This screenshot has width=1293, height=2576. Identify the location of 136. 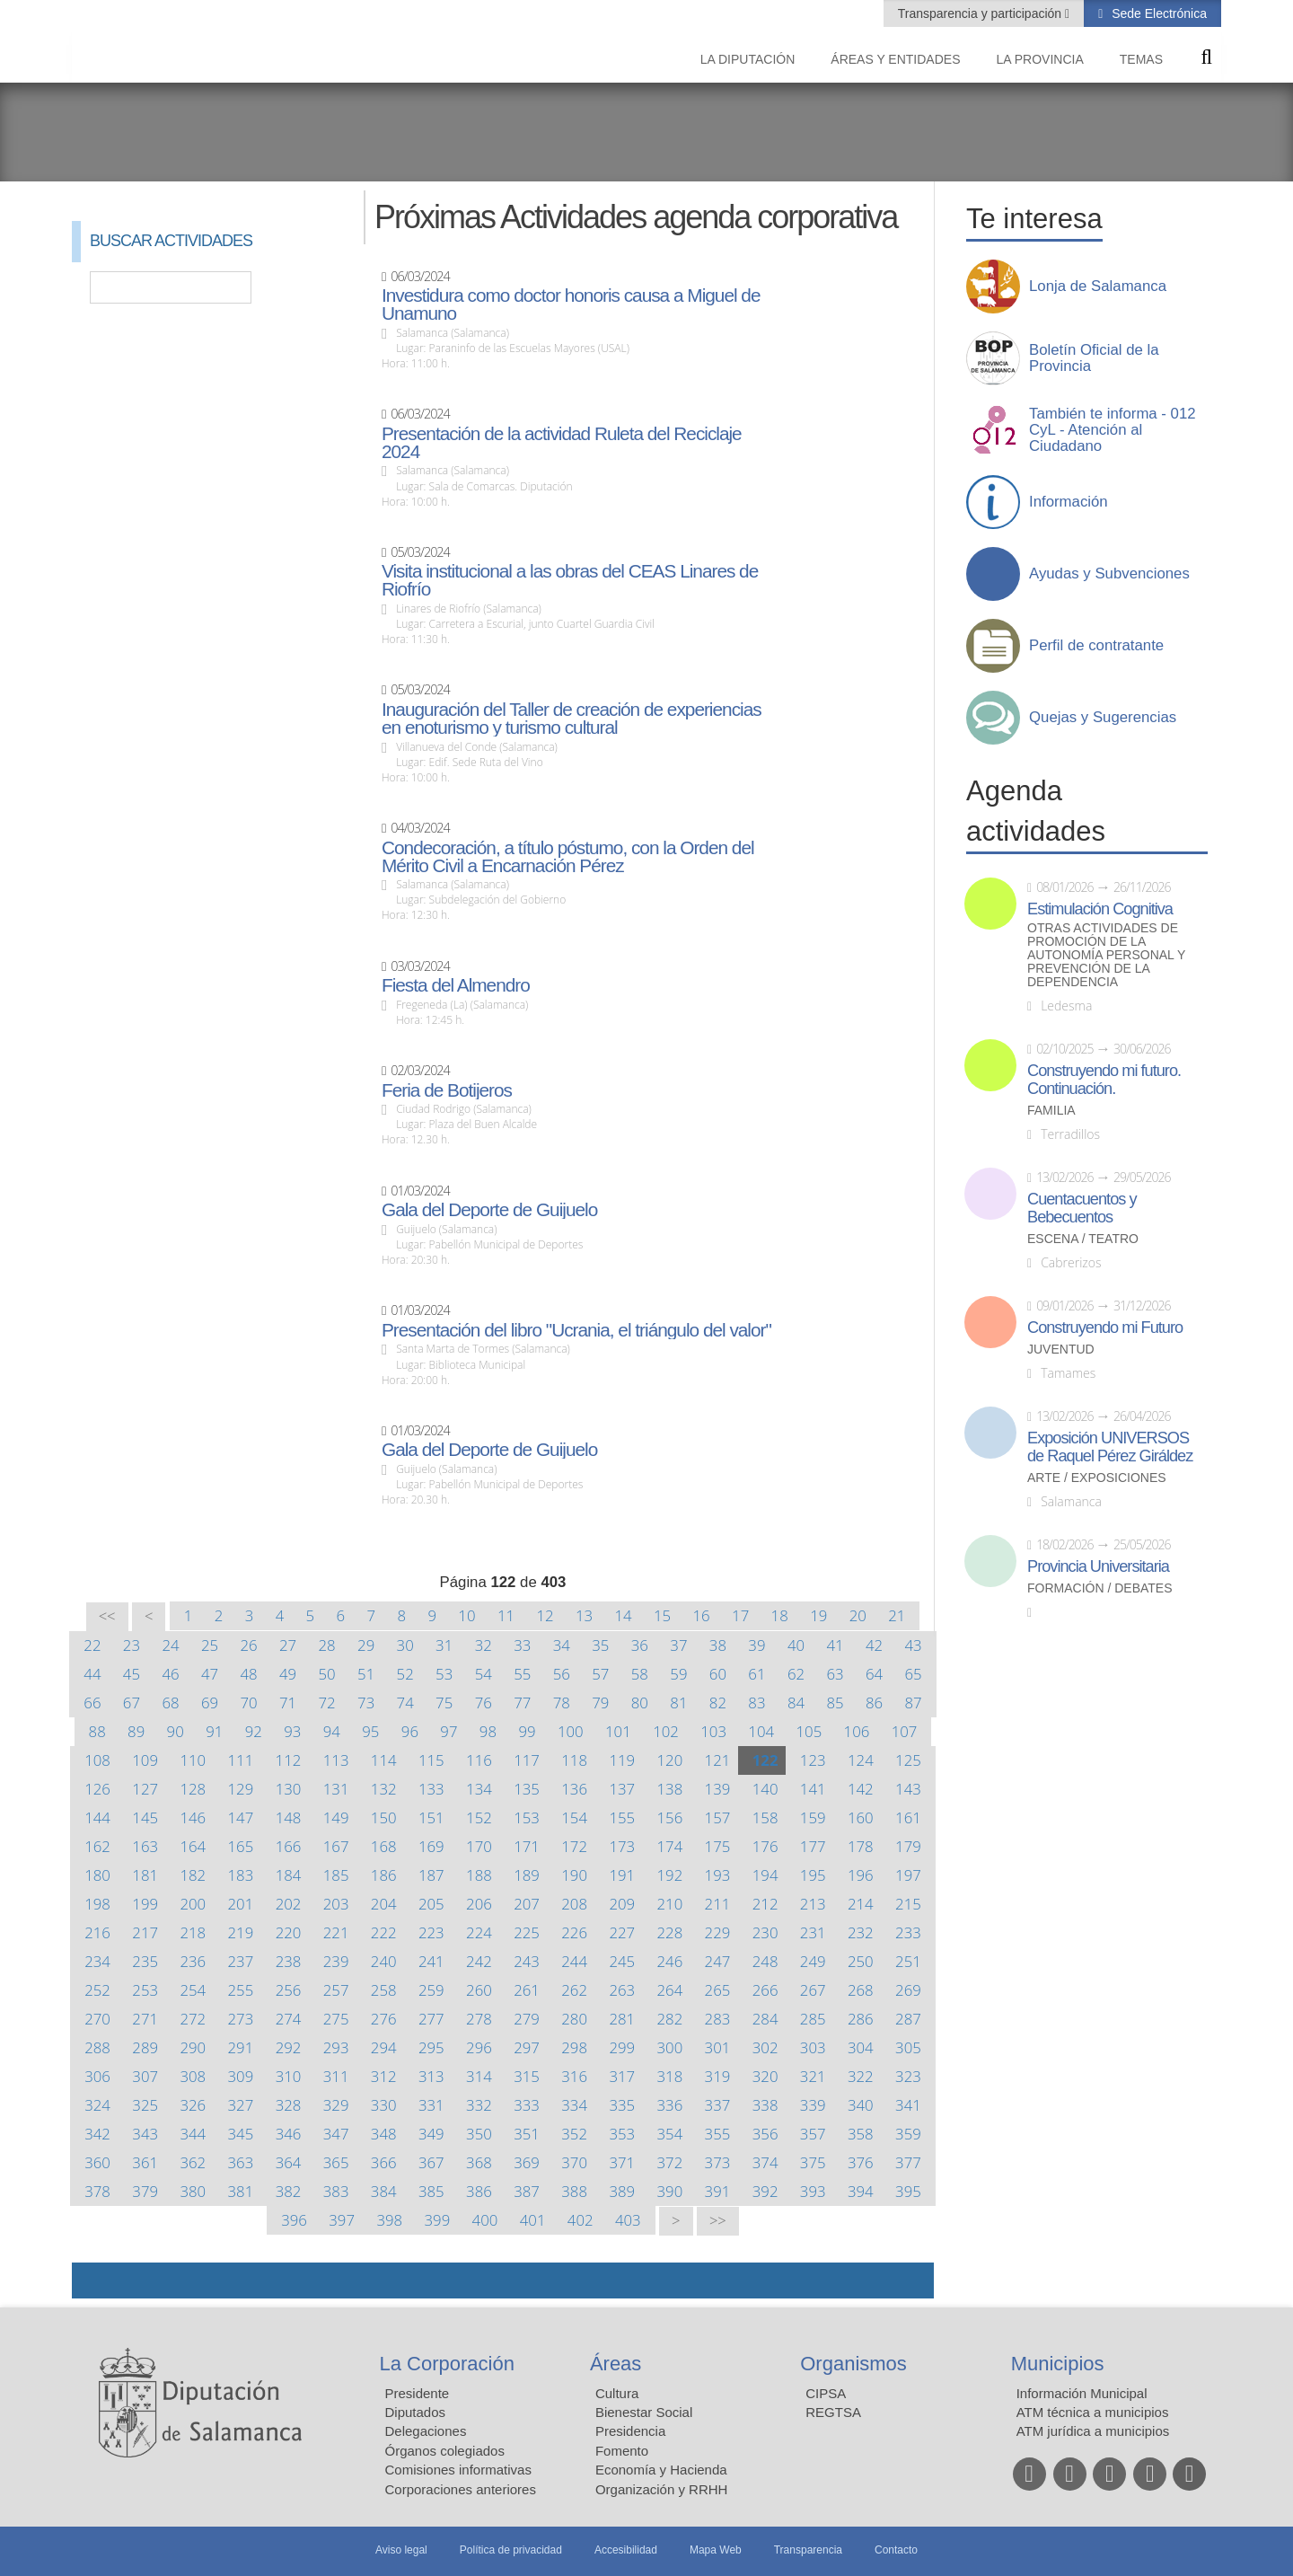
(574, 1788).